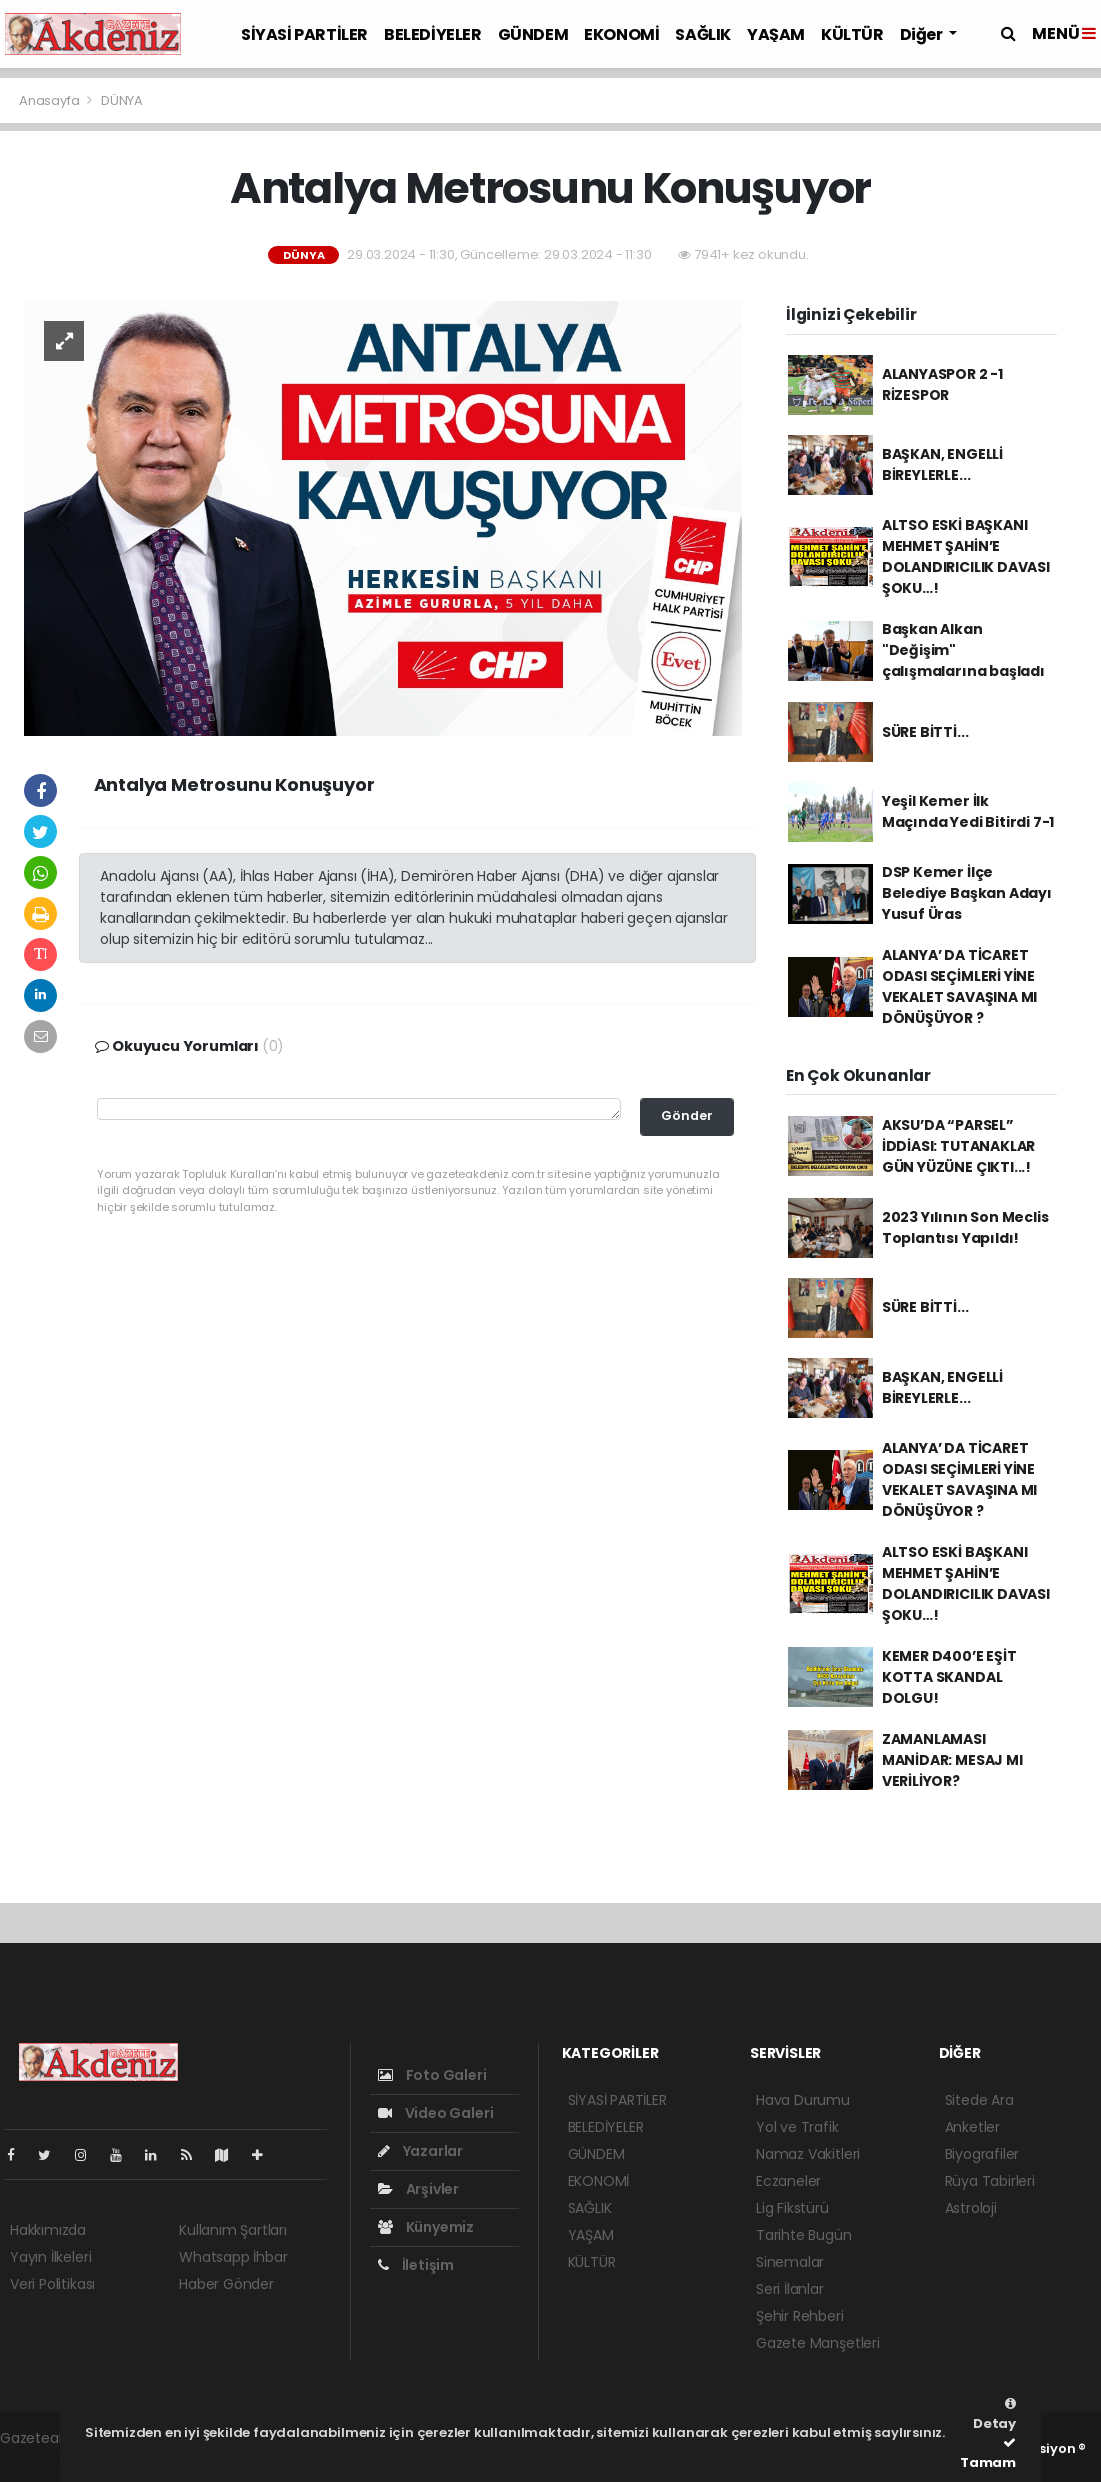  Describe the element at coordinates (958, 1146) in the screenshot. I see `AKSU’DA “PARSEL” İDDİASI: TUTANAKLAR GÜN YÜZÜNE ÇIKTI...!` at that location.